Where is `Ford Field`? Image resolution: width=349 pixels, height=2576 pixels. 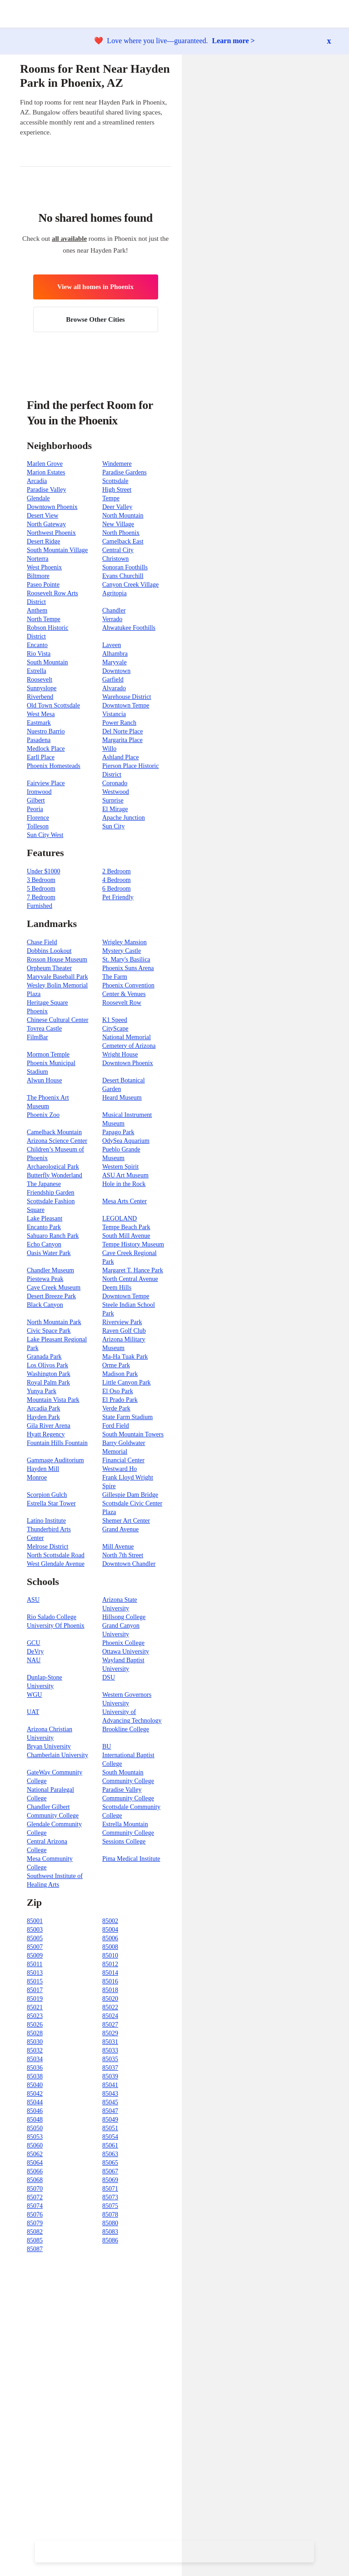
Ford Field is located at coordinates (115, 1425).